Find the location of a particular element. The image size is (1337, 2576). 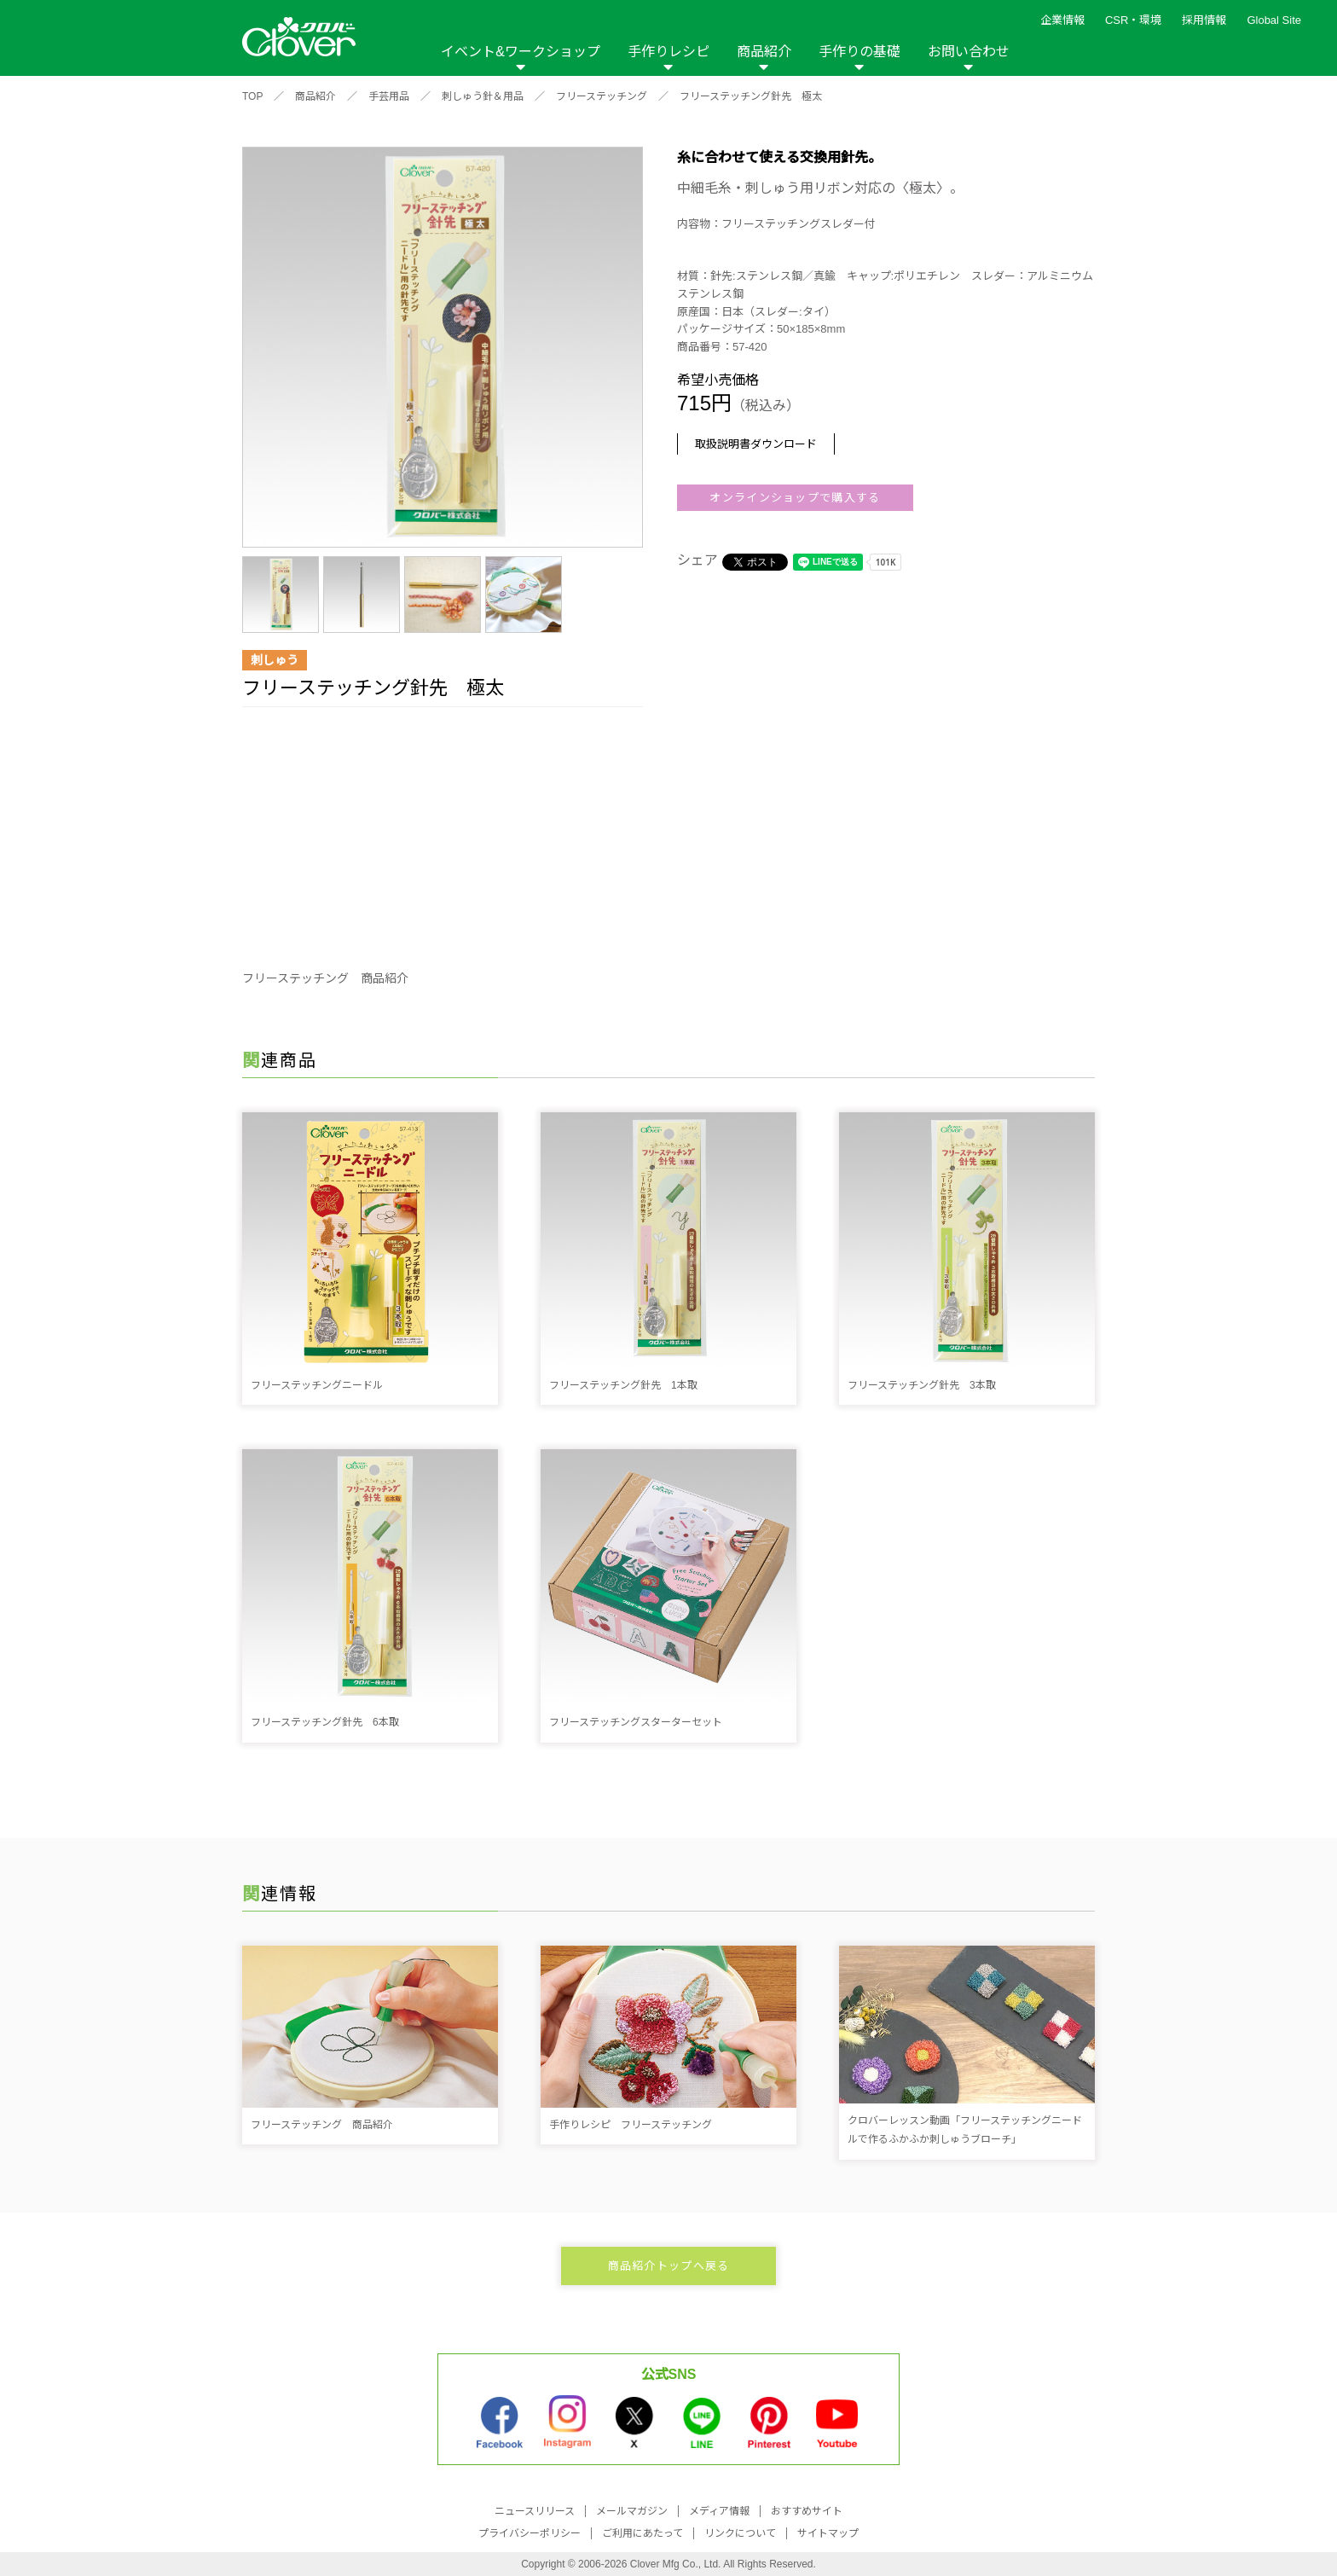

サイトマップ is located at coordinates (828, 2533).